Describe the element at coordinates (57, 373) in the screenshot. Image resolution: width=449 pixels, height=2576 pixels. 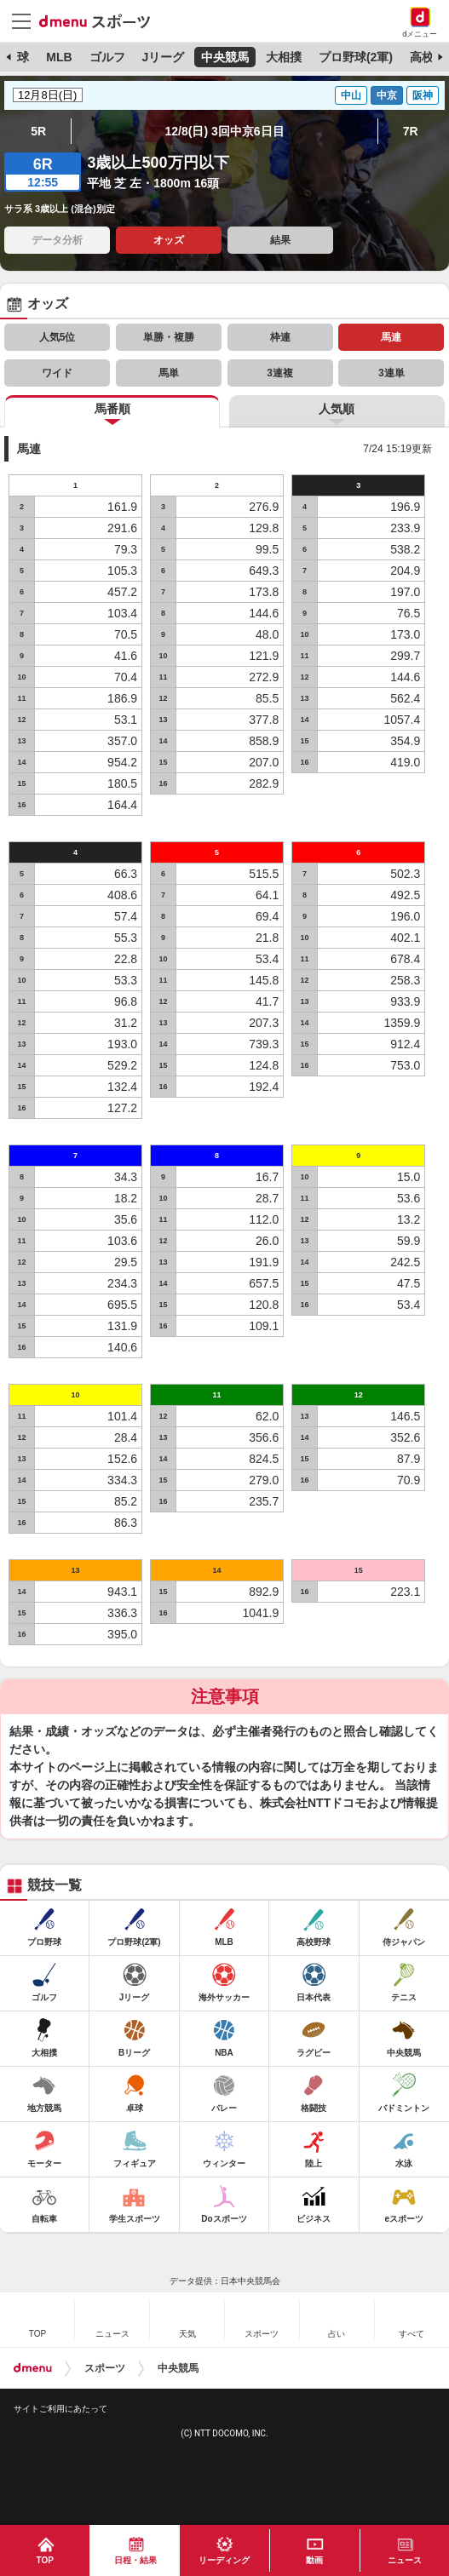
I see `ワイド` at that location.